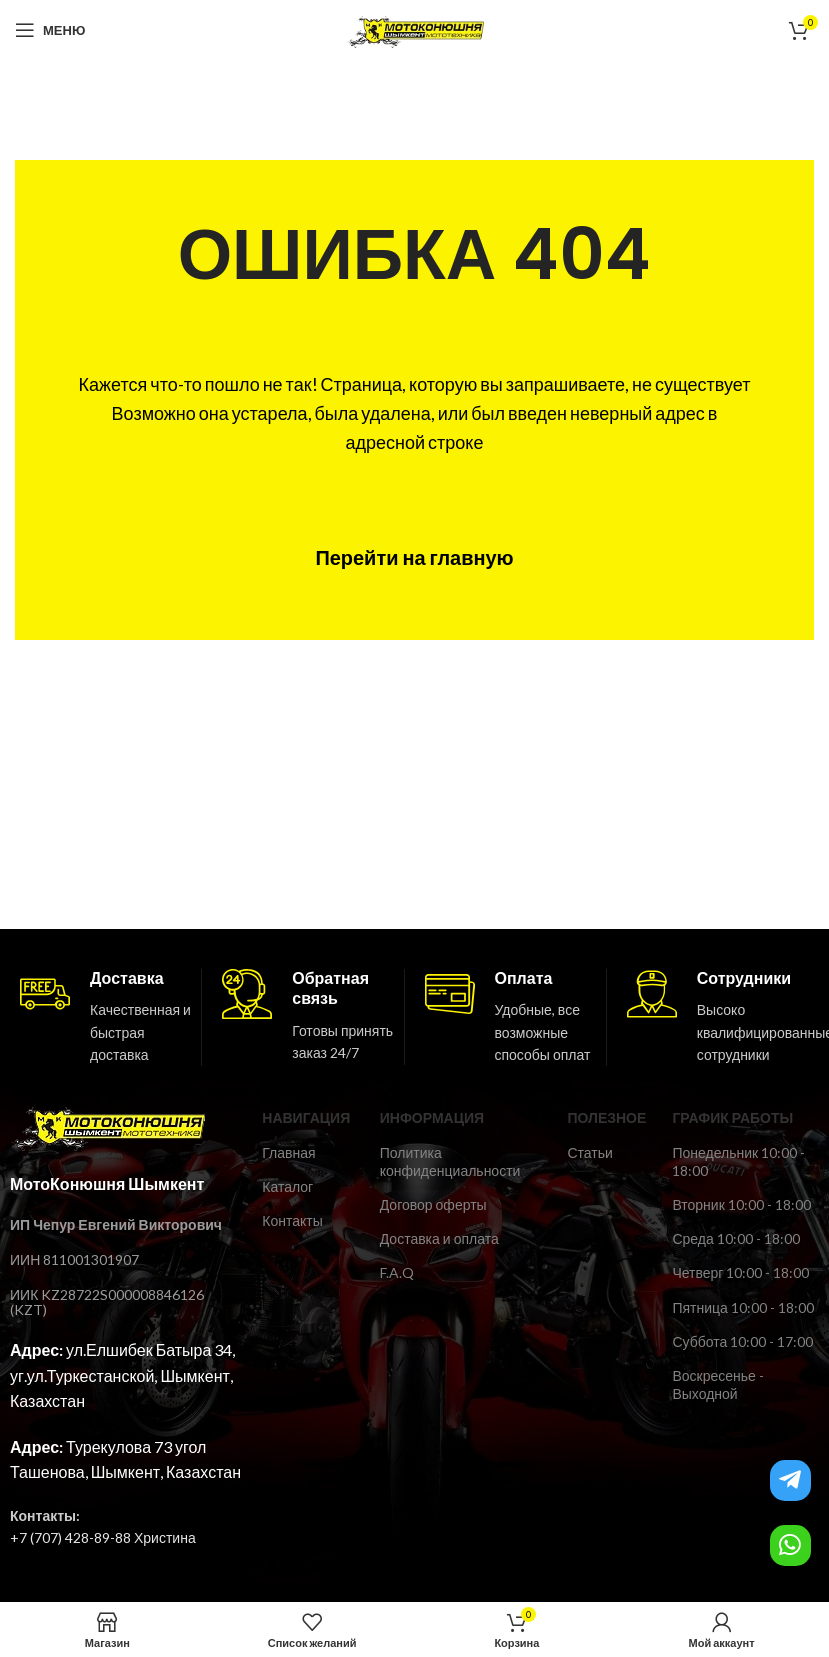 The height and width of the screenshot is (1657, 829). I want to click on Навигация, so click(306, 1117).